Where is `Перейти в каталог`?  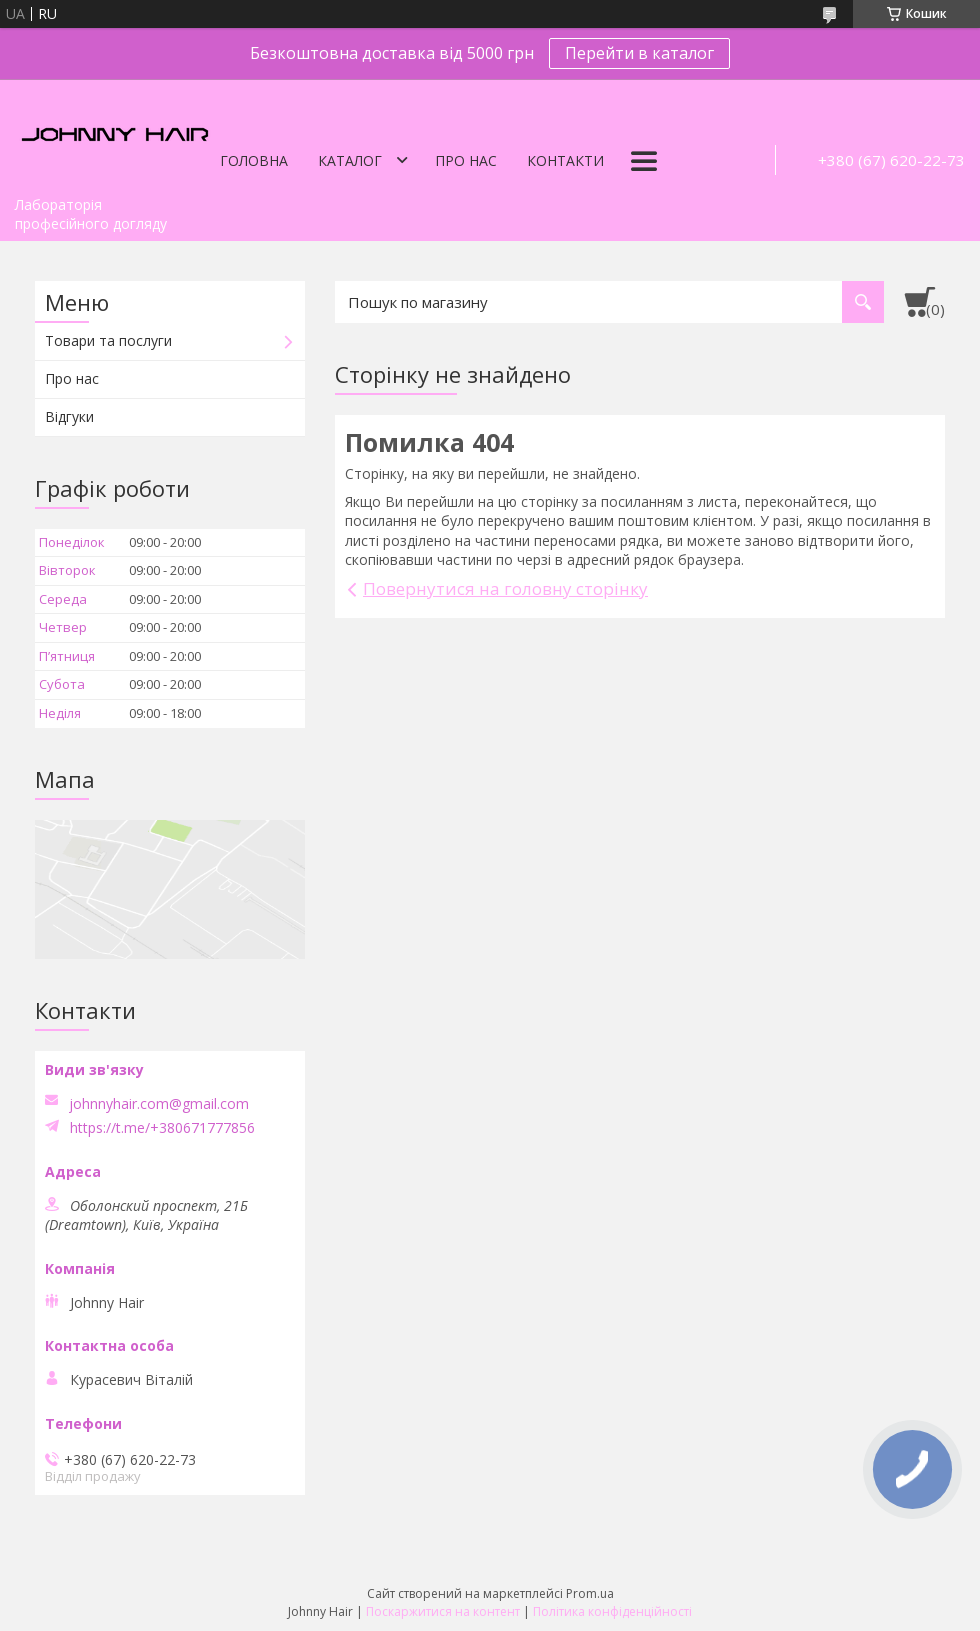
Перейти в каталог is located at coordinates (639, 53).